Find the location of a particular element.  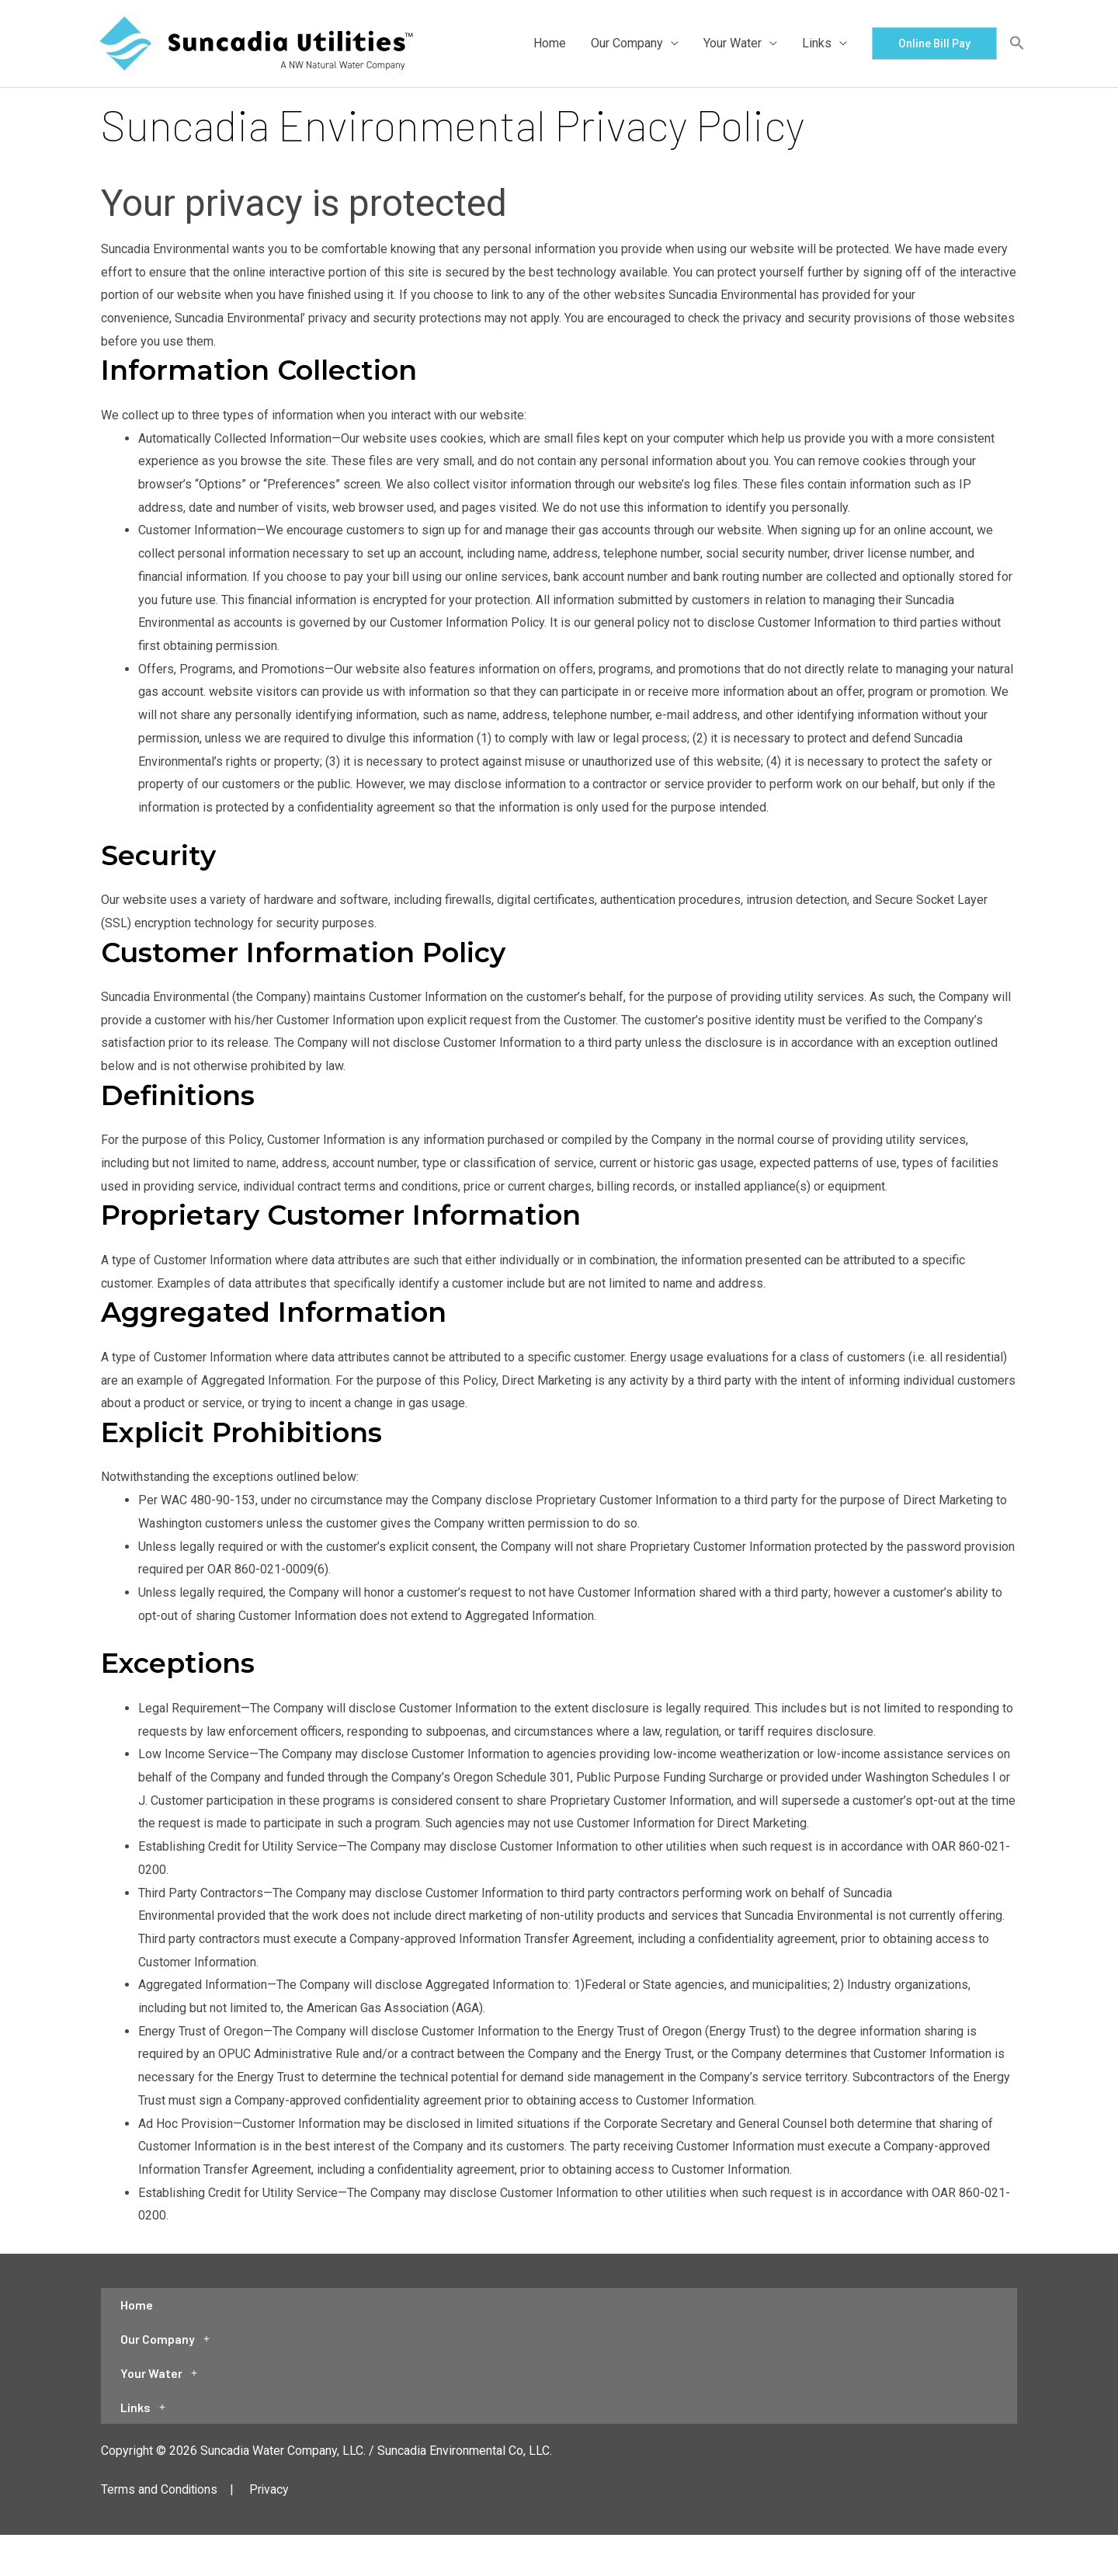

Your Water is located at coordinates (732, 43).